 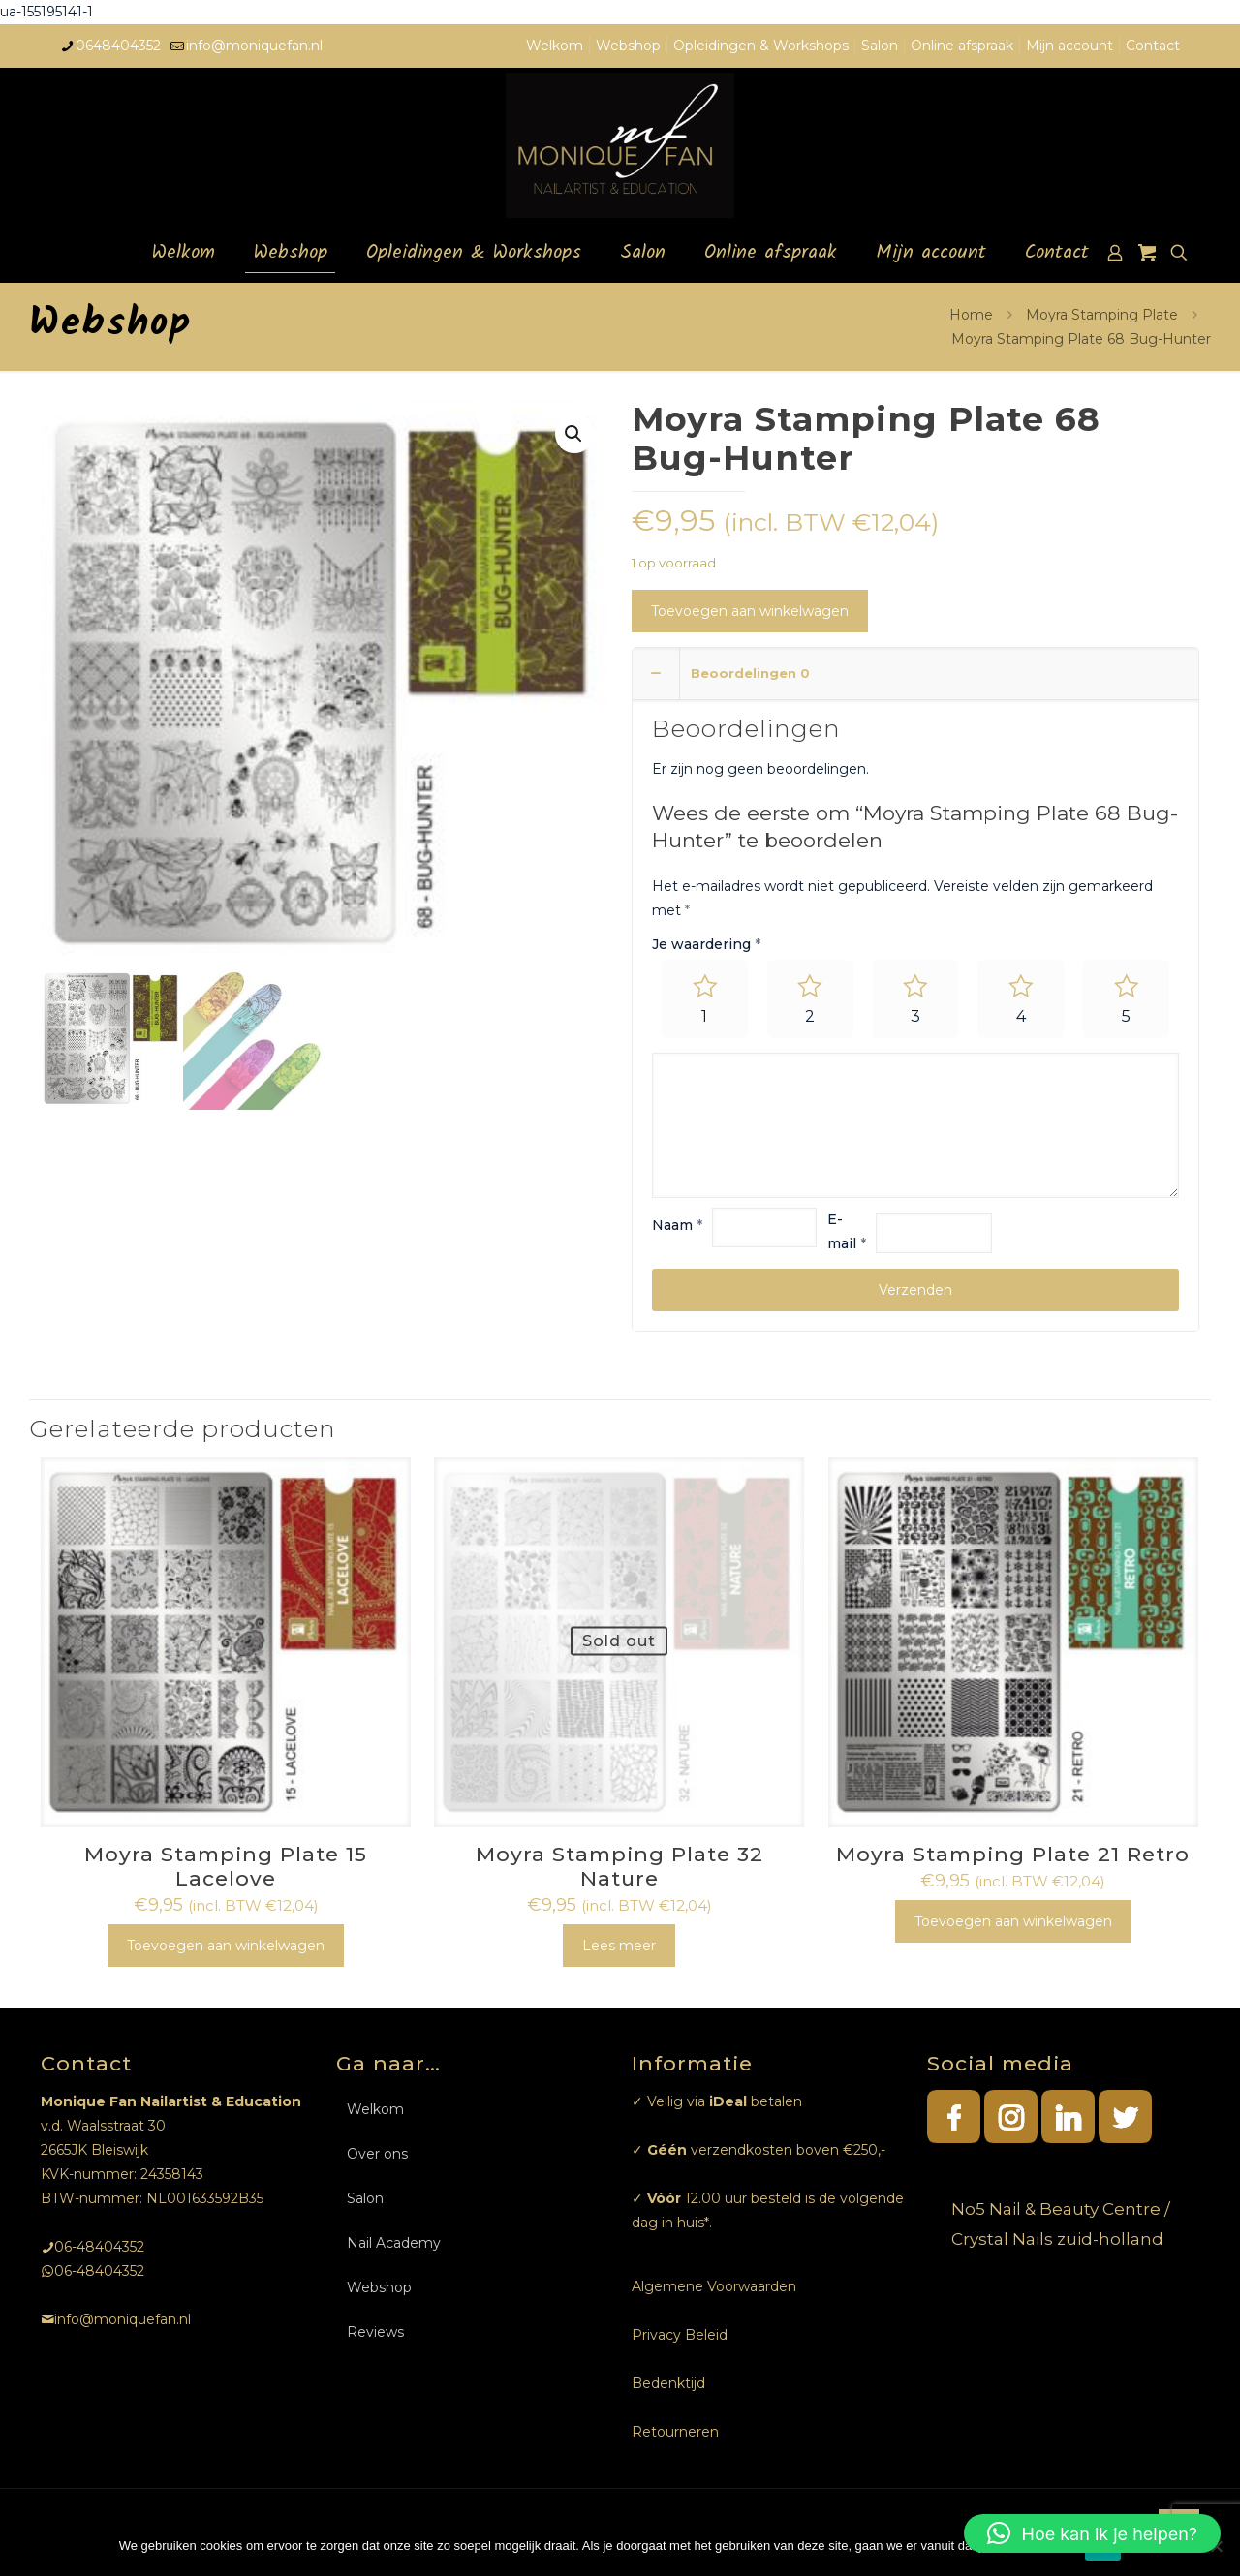 I want to click on Welkom, so click(x=554, y=45).